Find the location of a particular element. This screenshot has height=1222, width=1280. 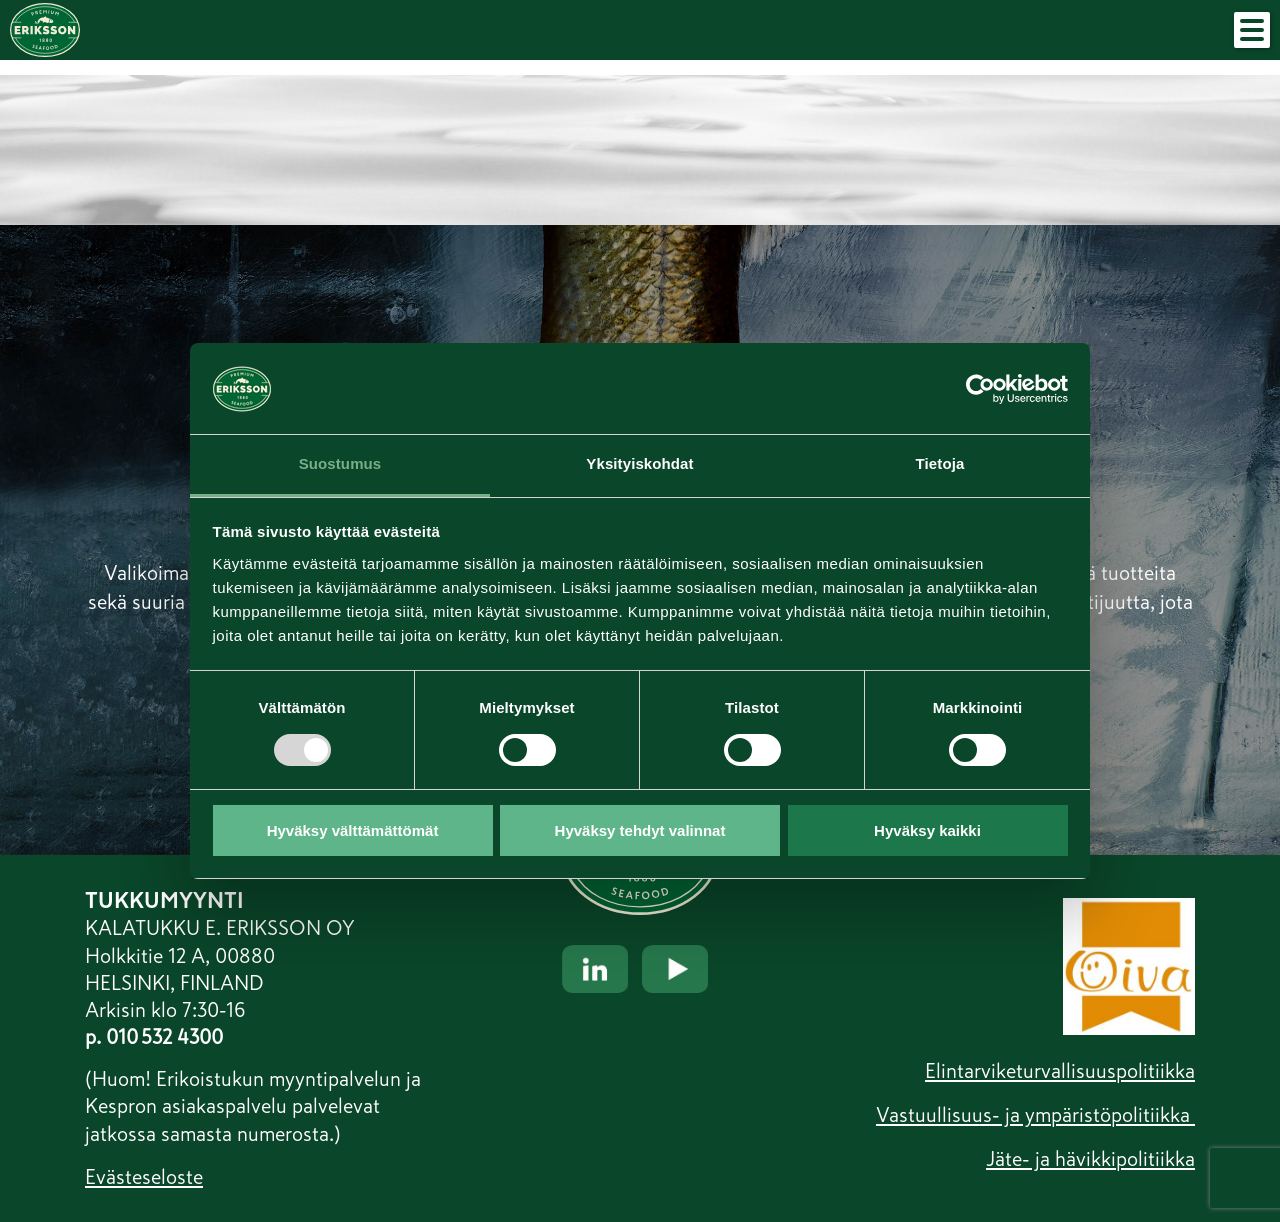

Suostumus [tab] is located at coordinates (340, 463).